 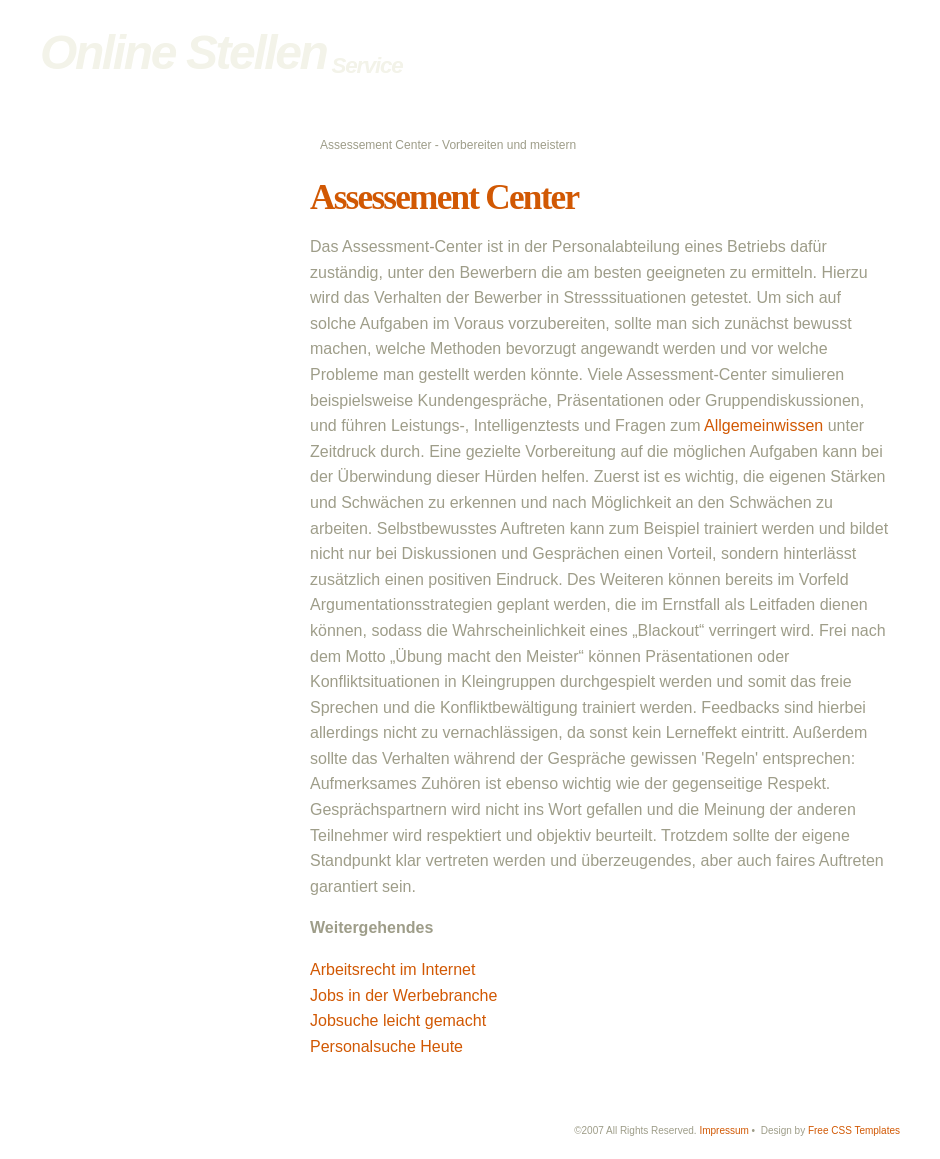 I want to click on Allgemeinwissen, so click(x=763, y=425).